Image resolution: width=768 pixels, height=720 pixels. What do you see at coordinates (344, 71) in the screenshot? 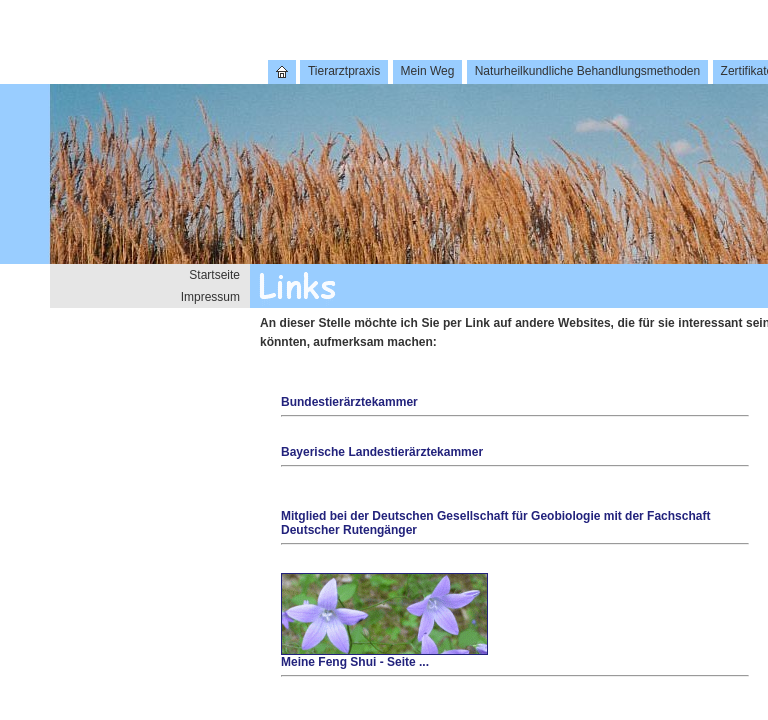
I see `Tierarztpraxis` at bounding box center [344, 71].